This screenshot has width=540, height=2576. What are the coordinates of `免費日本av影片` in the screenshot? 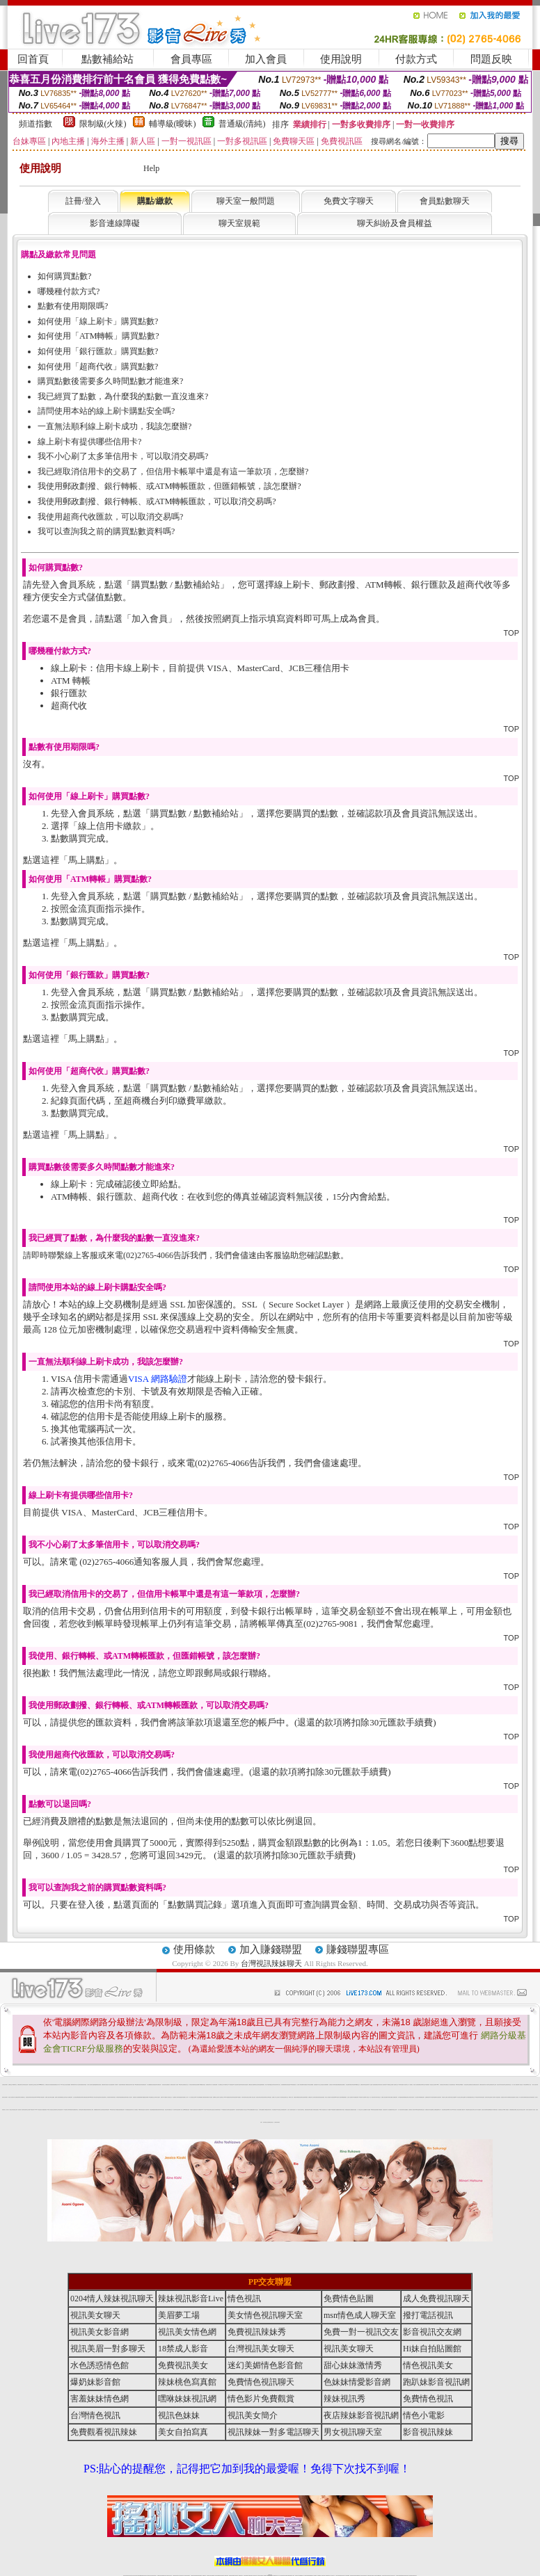 It's located at (436, 2084).